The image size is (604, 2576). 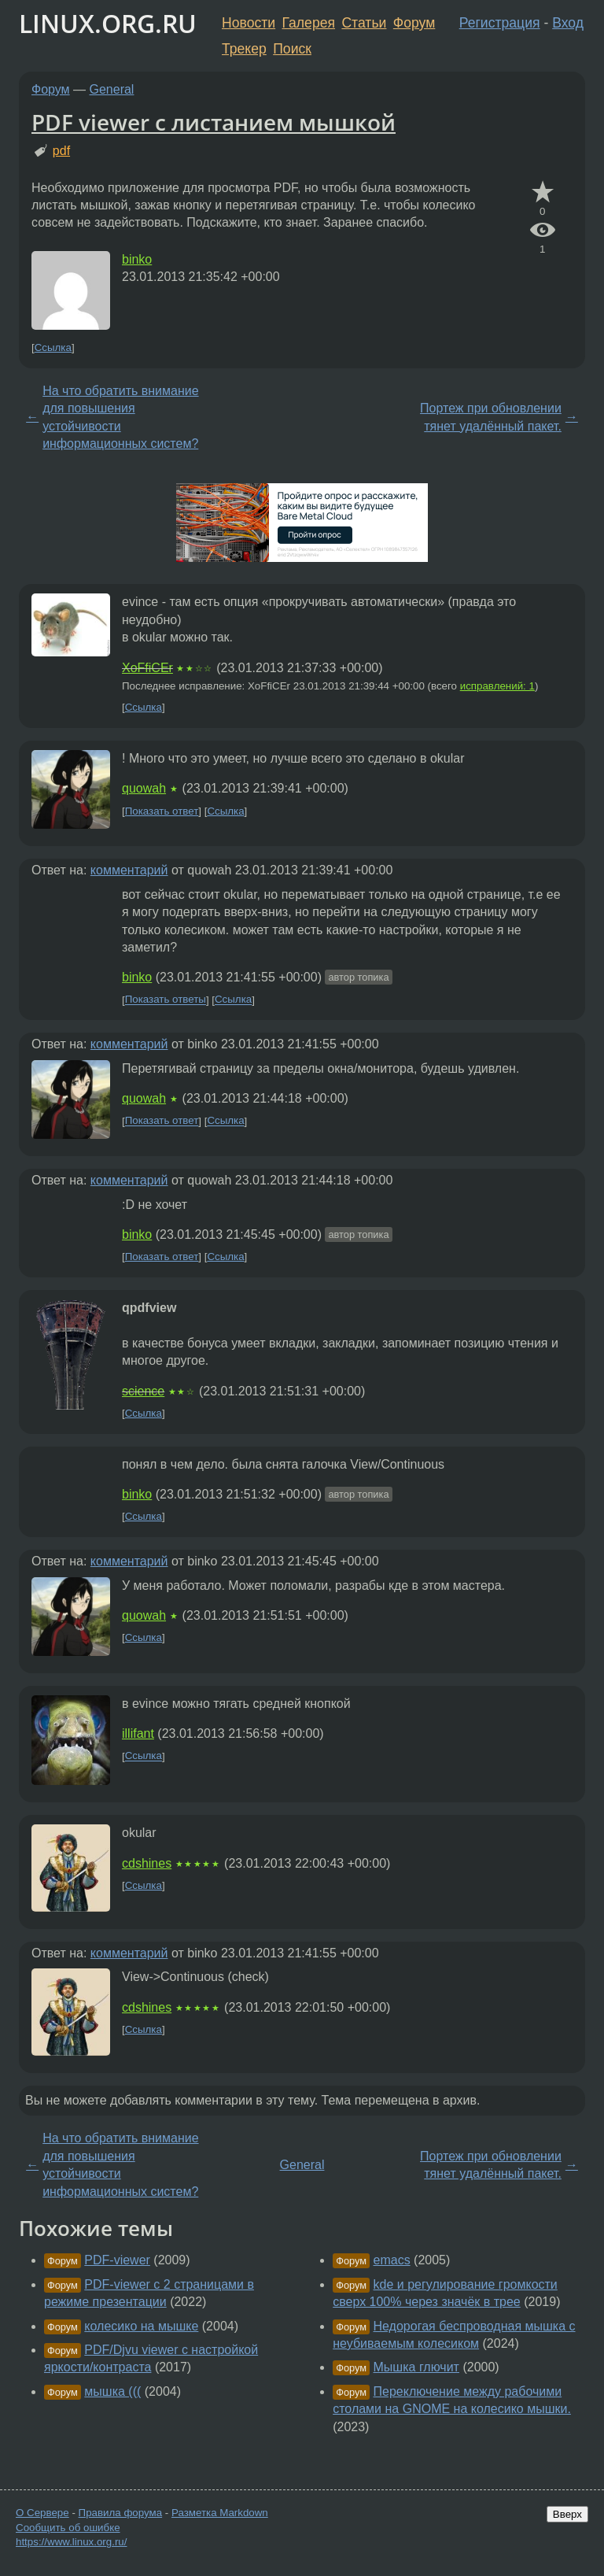 I want to click on Регистрация, so click(x=499, y=23).